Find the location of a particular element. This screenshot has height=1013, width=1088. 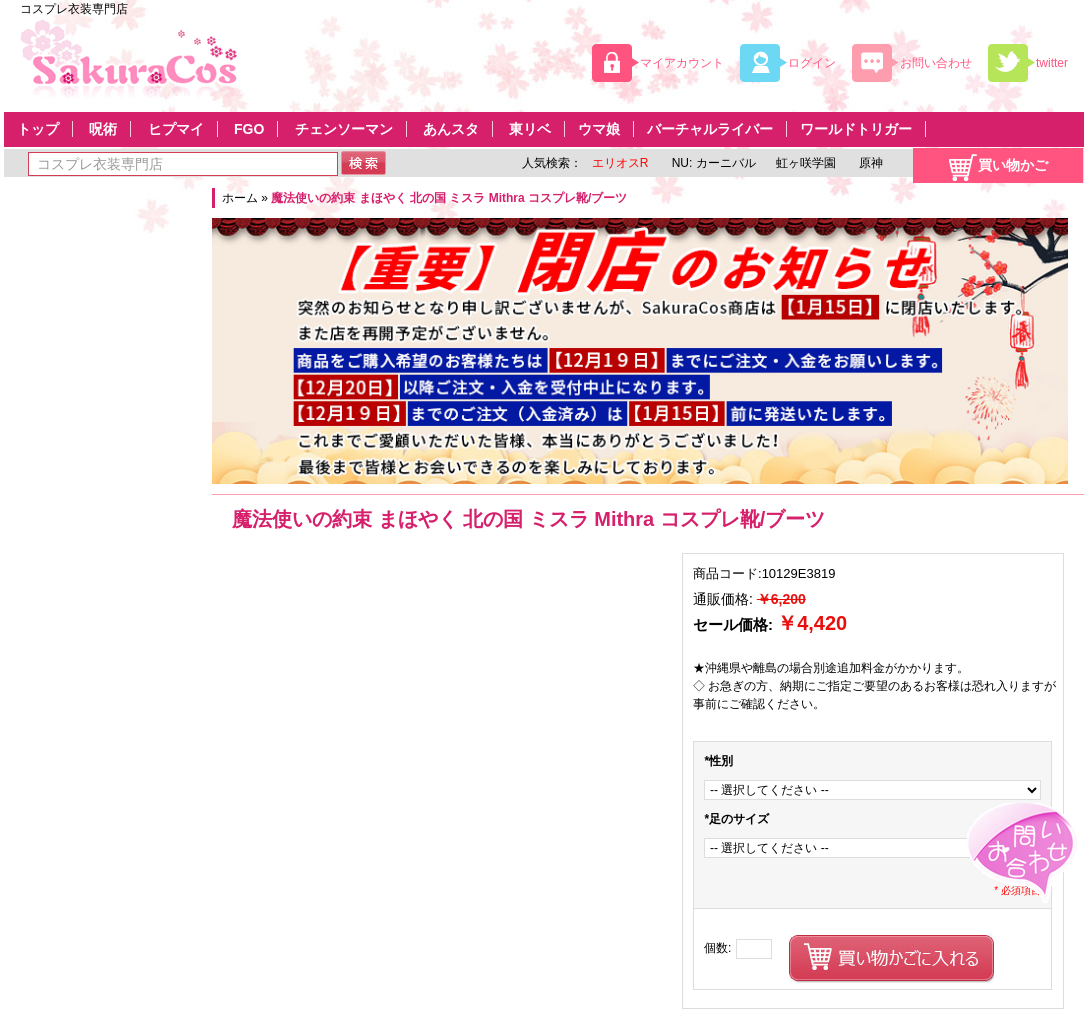

原神 is located at coordinates (869, 163).